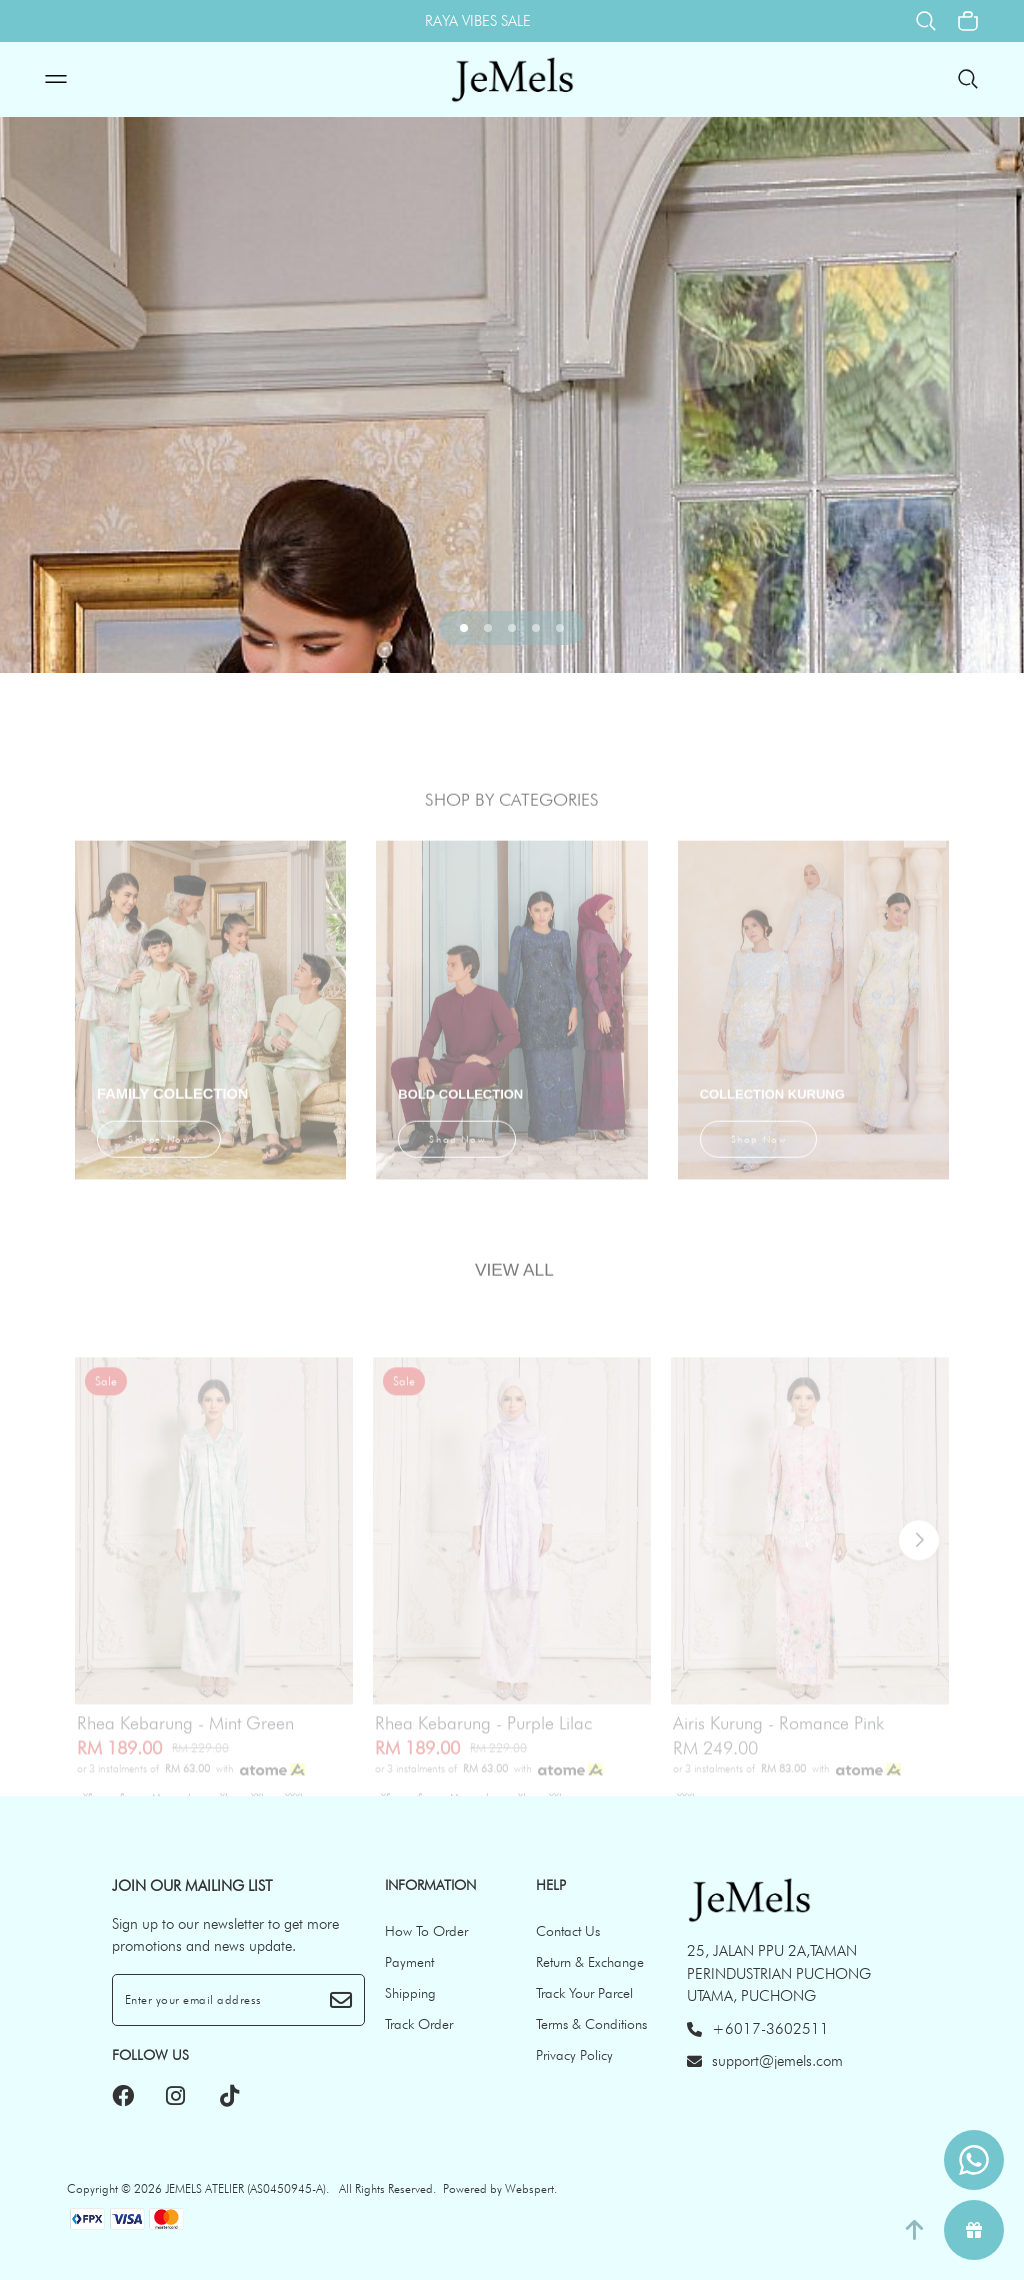 This screenshot has width=1024, height=2280. What do you see at coordinates (410, 1993) in the screenshot?
I see `Shipping` at bounding box center [410, 1993].